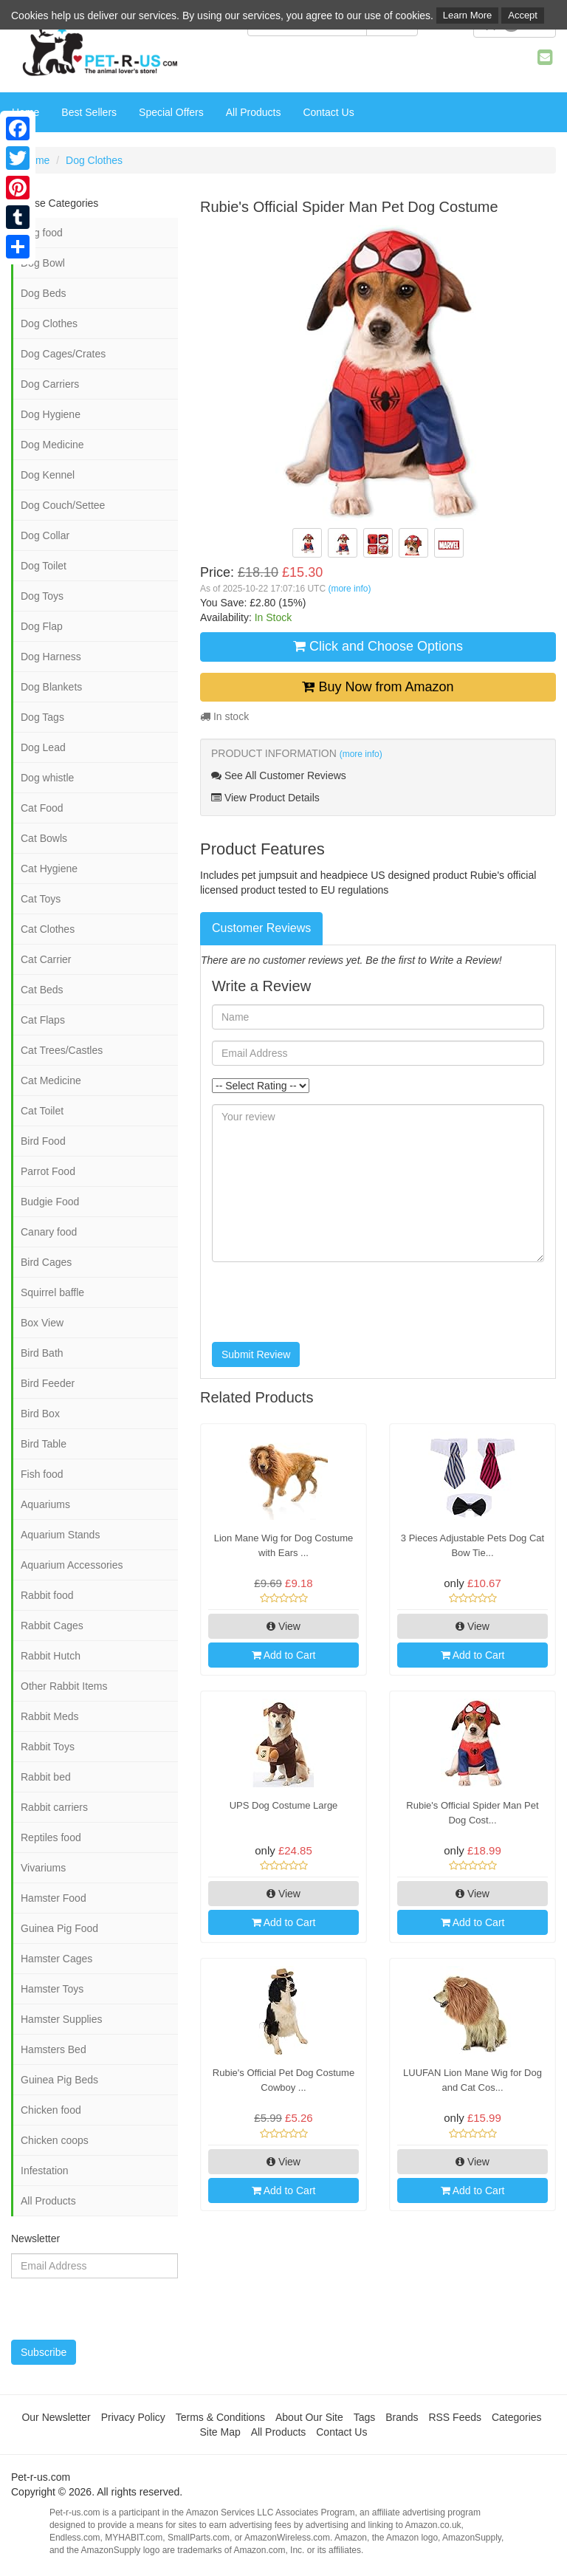 The image size is (567, 2576). What do you see at coordinates (51, 1837) in the screenshot?
I see `Reptiles food` at bounding box center [51, 1837].